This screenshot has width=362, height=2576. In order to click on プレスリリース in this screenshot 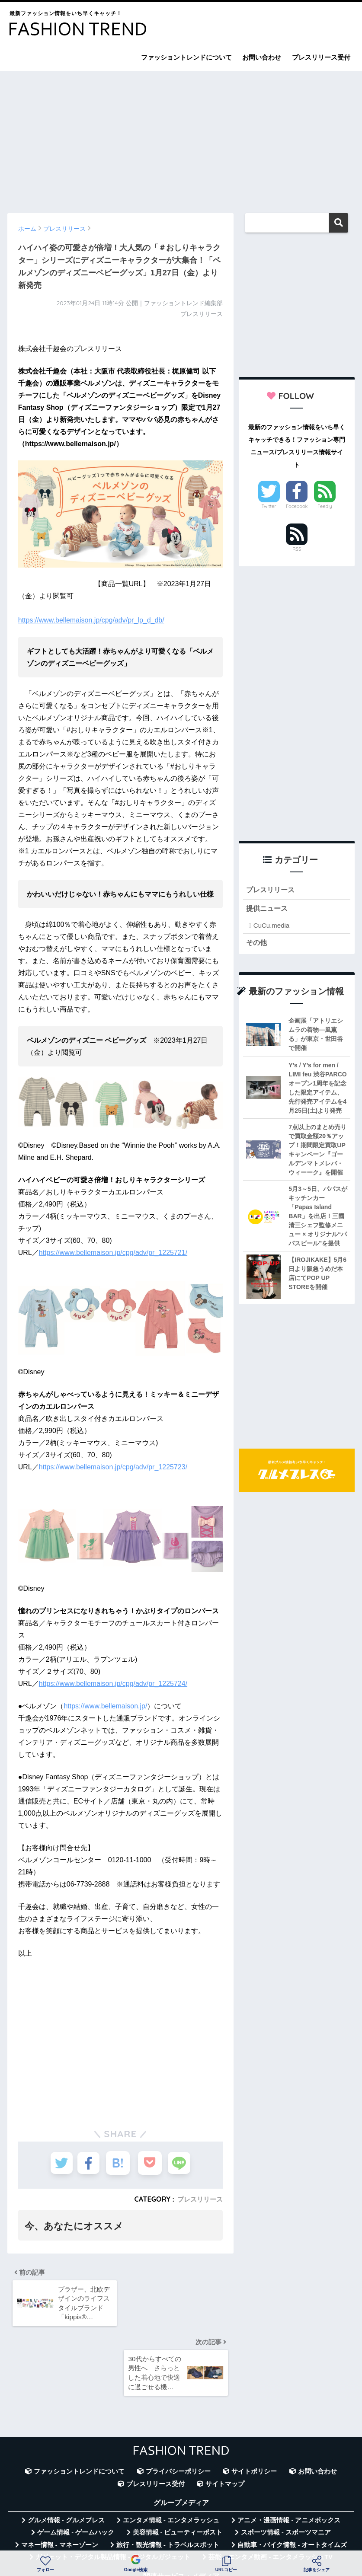, I will do `click(198, 2199)`.